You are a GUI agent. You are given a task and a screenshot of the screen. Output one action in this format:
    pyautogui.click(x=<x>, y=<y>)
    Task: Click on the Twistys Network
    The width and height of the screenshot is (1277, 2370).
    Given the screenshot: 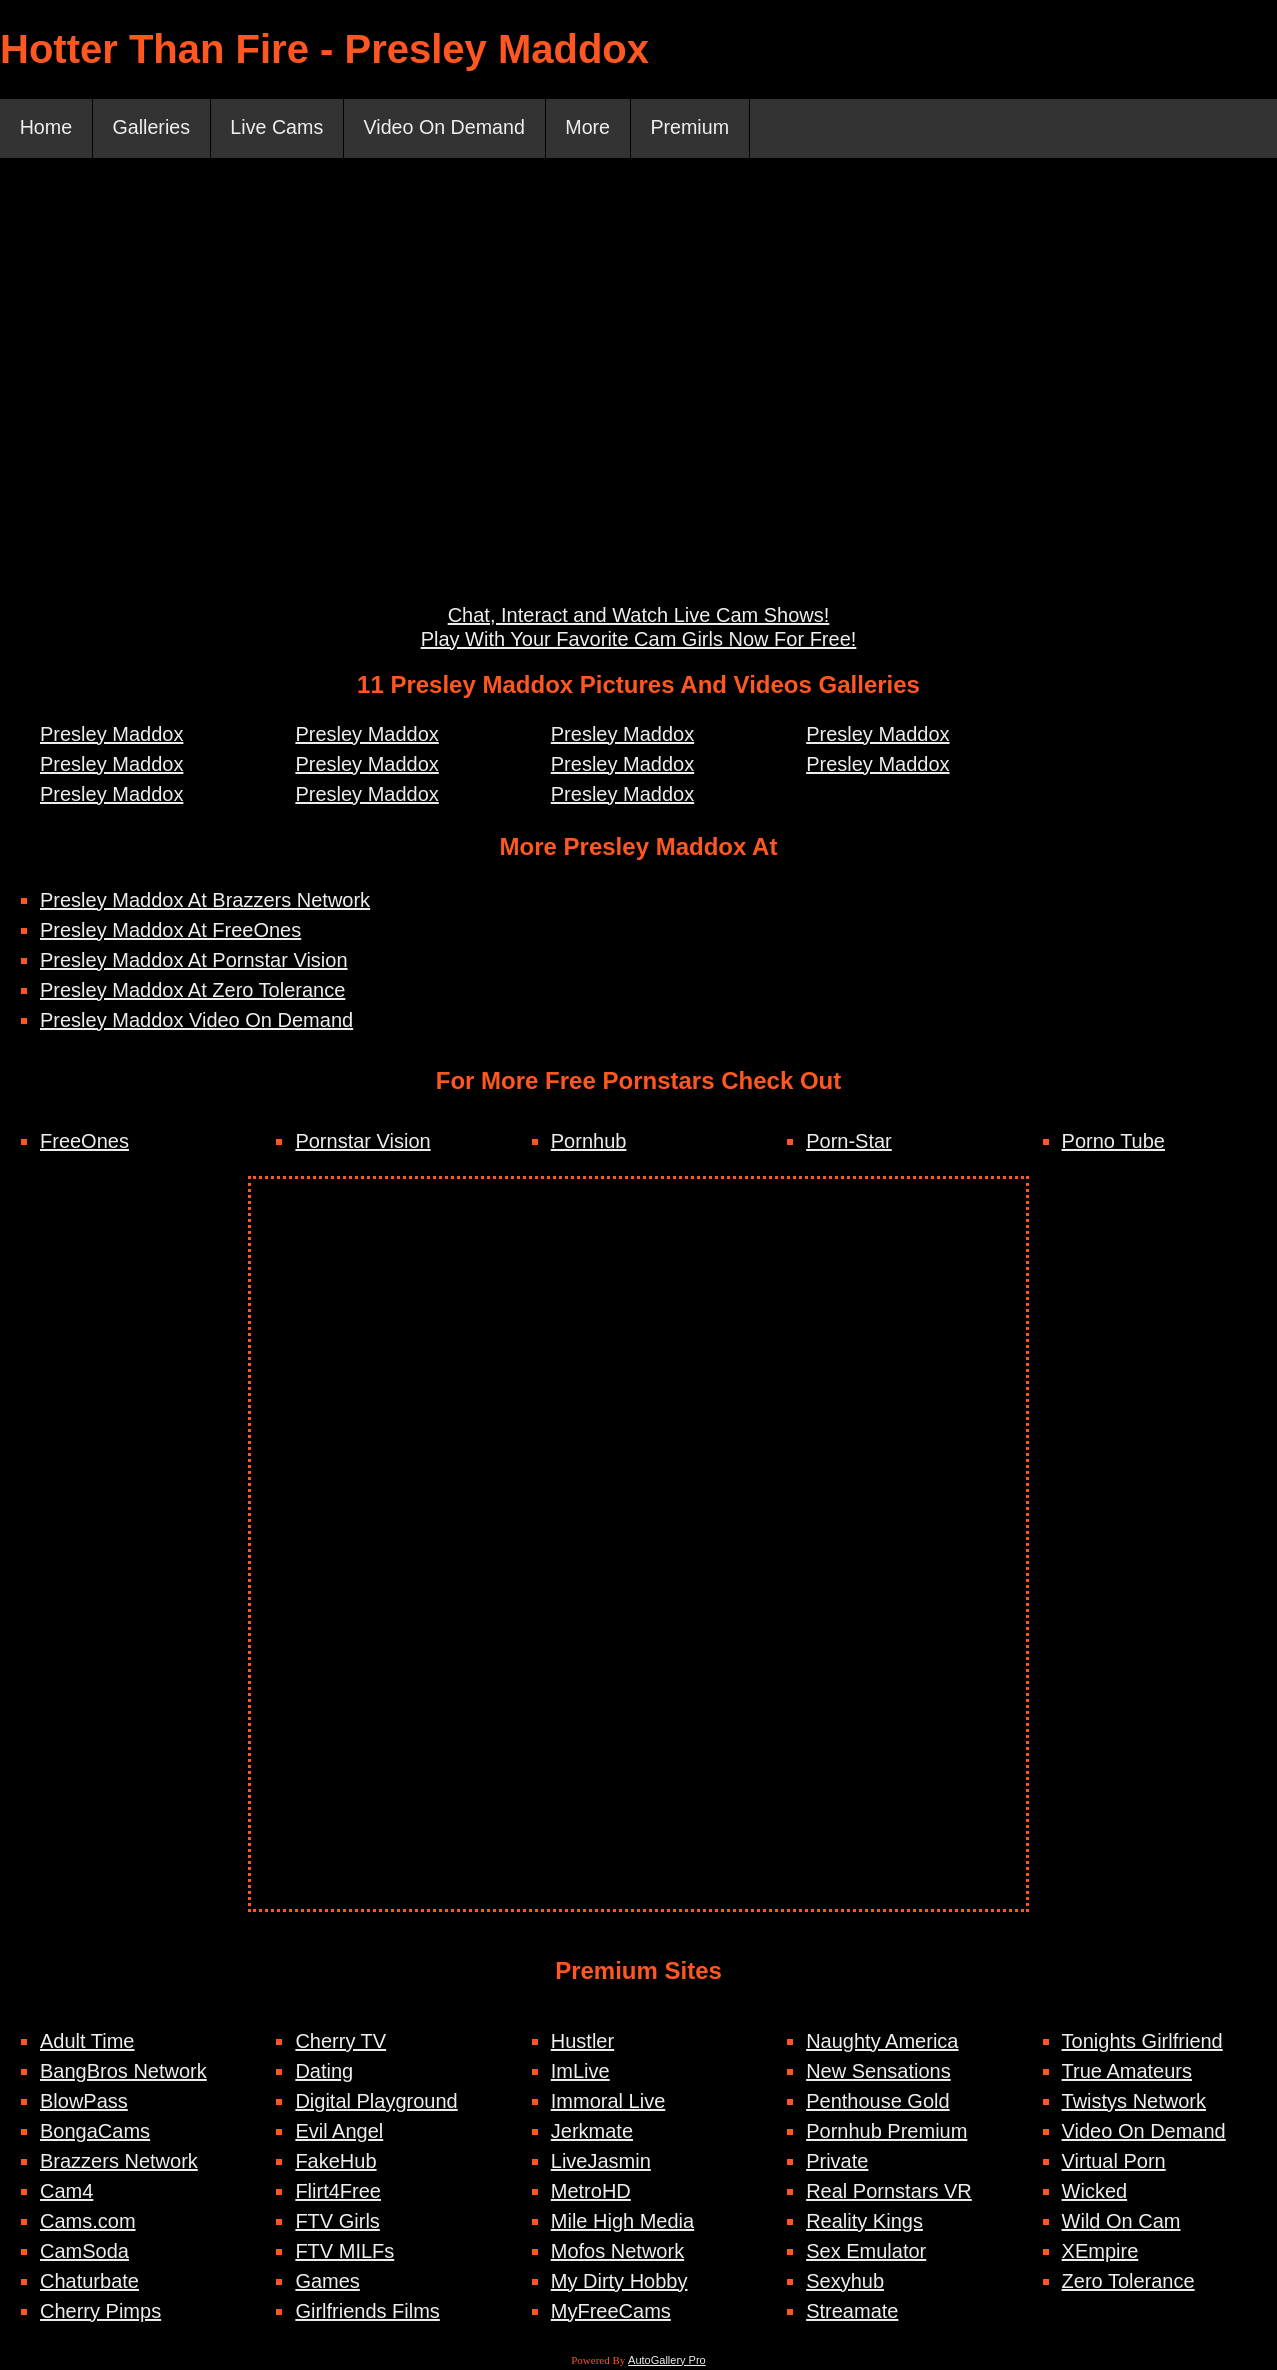 What is the action you would take?
    pyautogui.click(x=1134, y=2102)
    